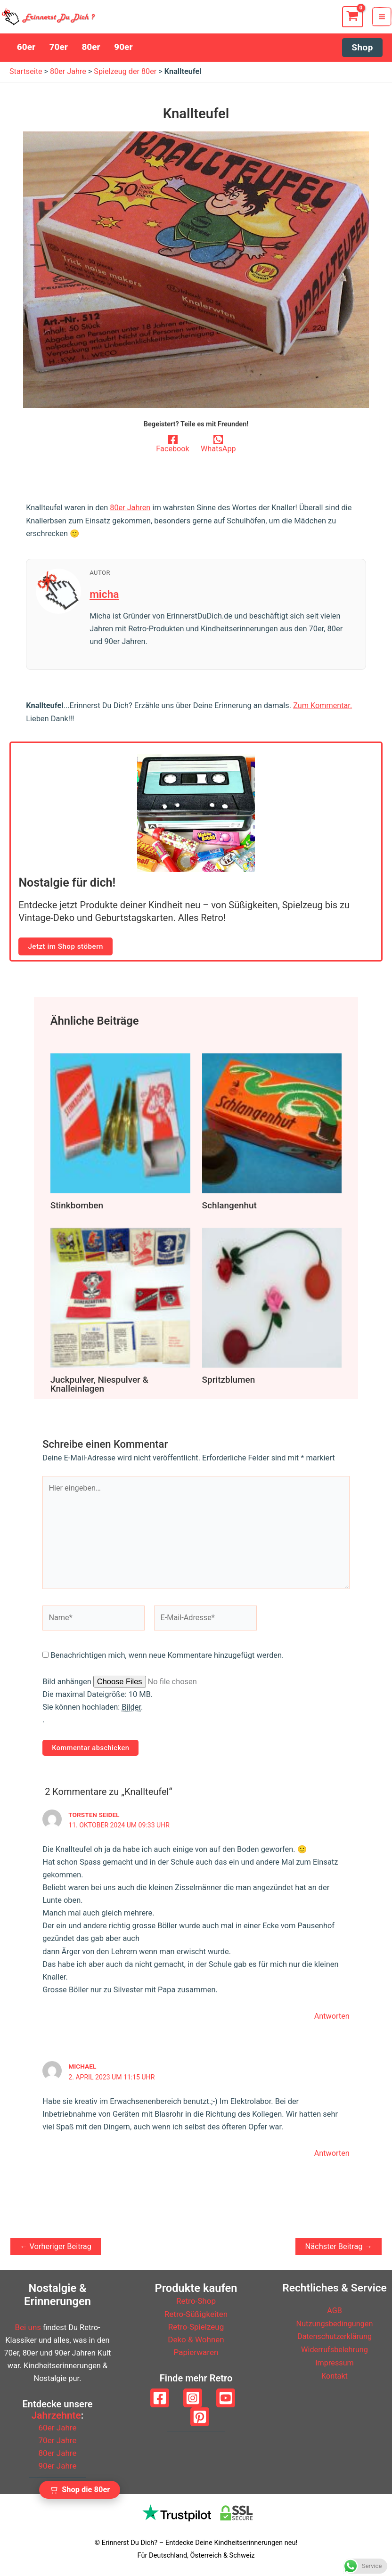 The image size is (392, 2576). I want to click on [Hauptmenü-Umschalter], so click(382, 18).